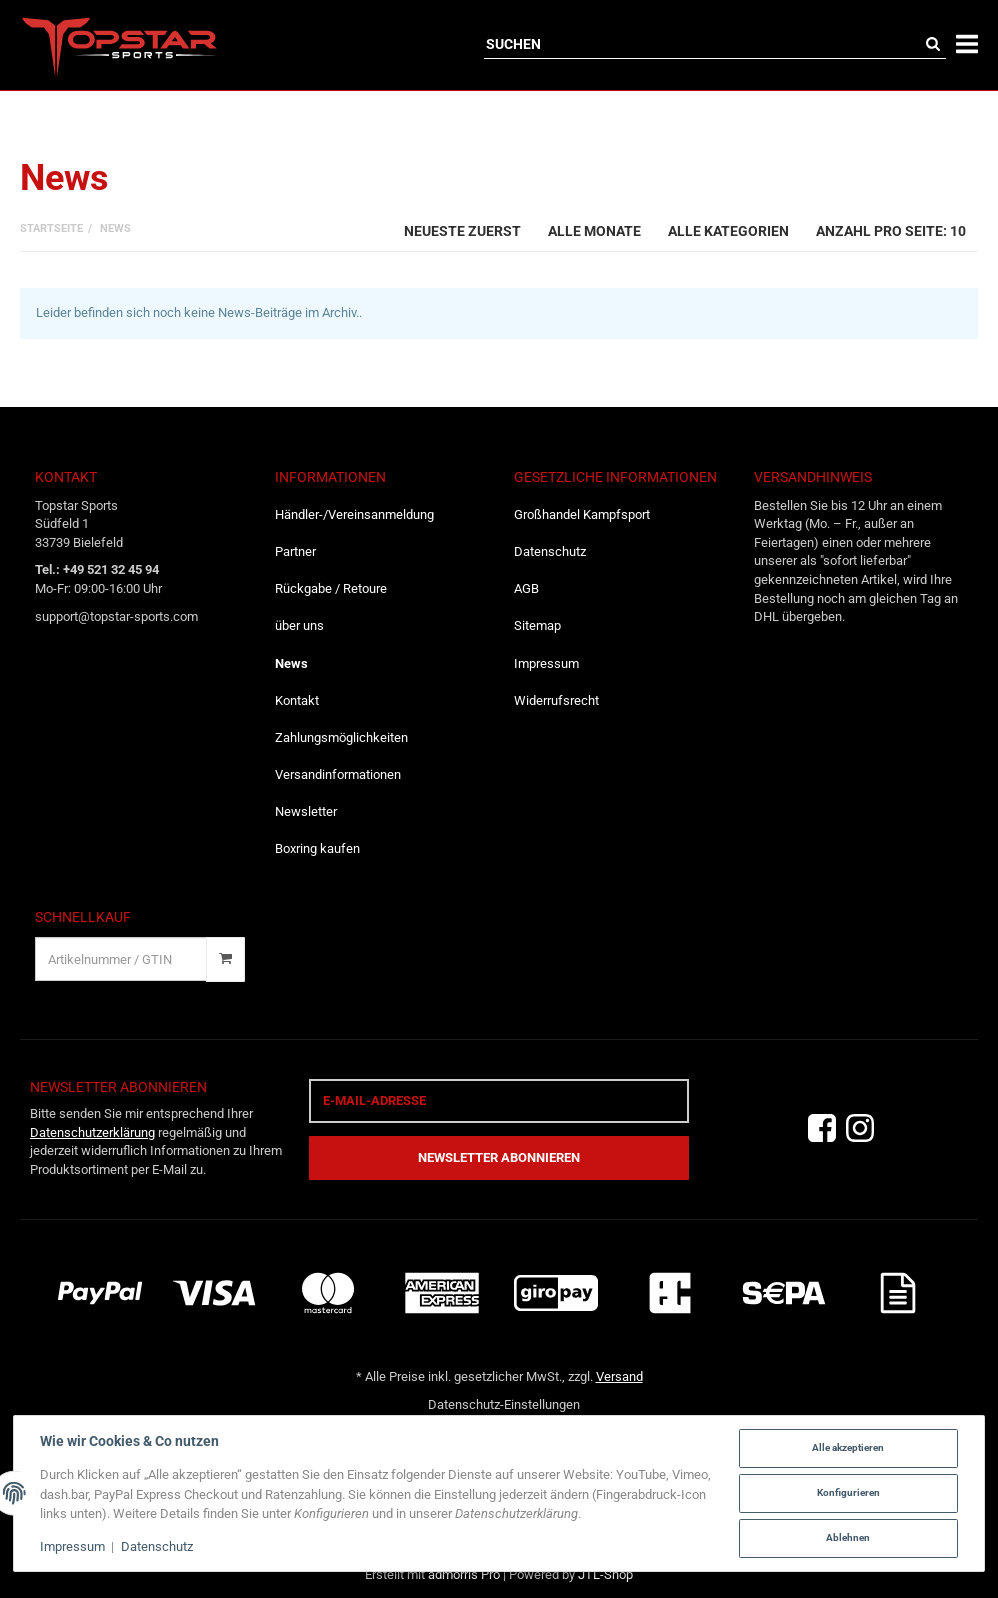 This screenshot has width=998, height=1598. I want to click on JTL-Shop, so click(605, 1574).